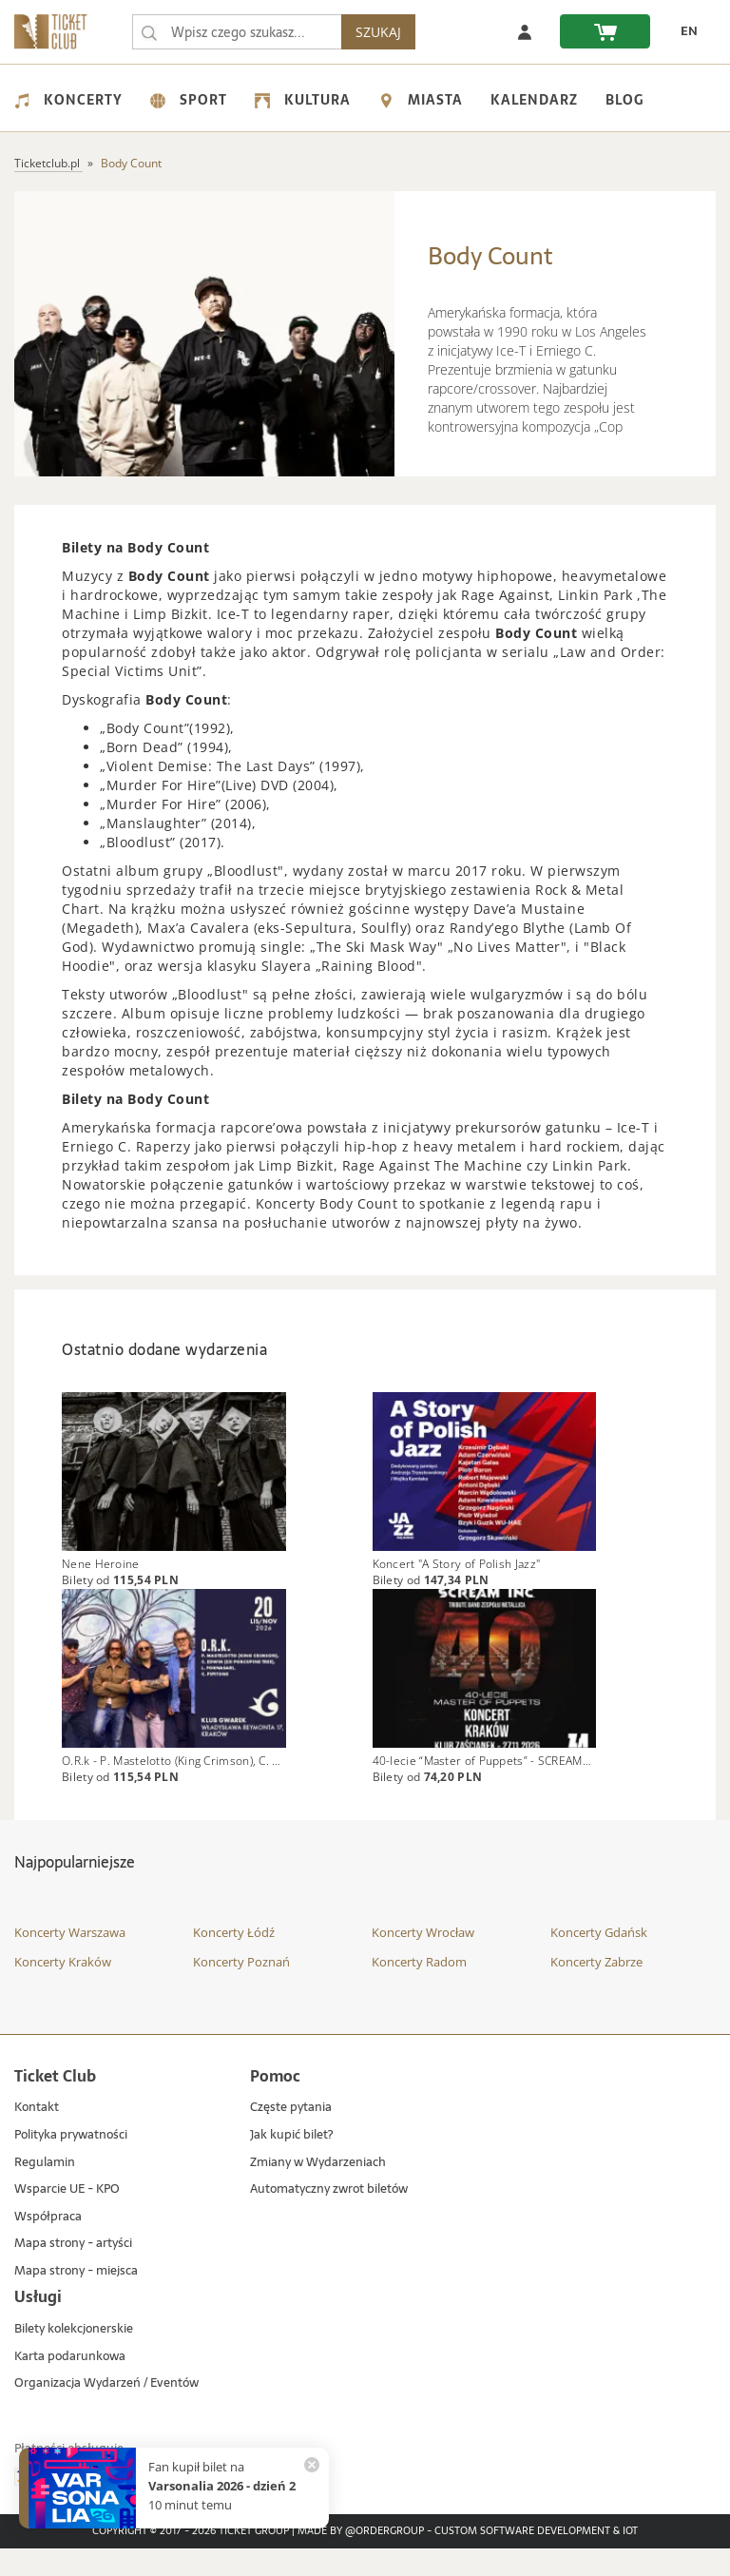  Describe the element at coordinates (73, 2271) in the screenshot. I see `Mapa strony - artyści` at that location.